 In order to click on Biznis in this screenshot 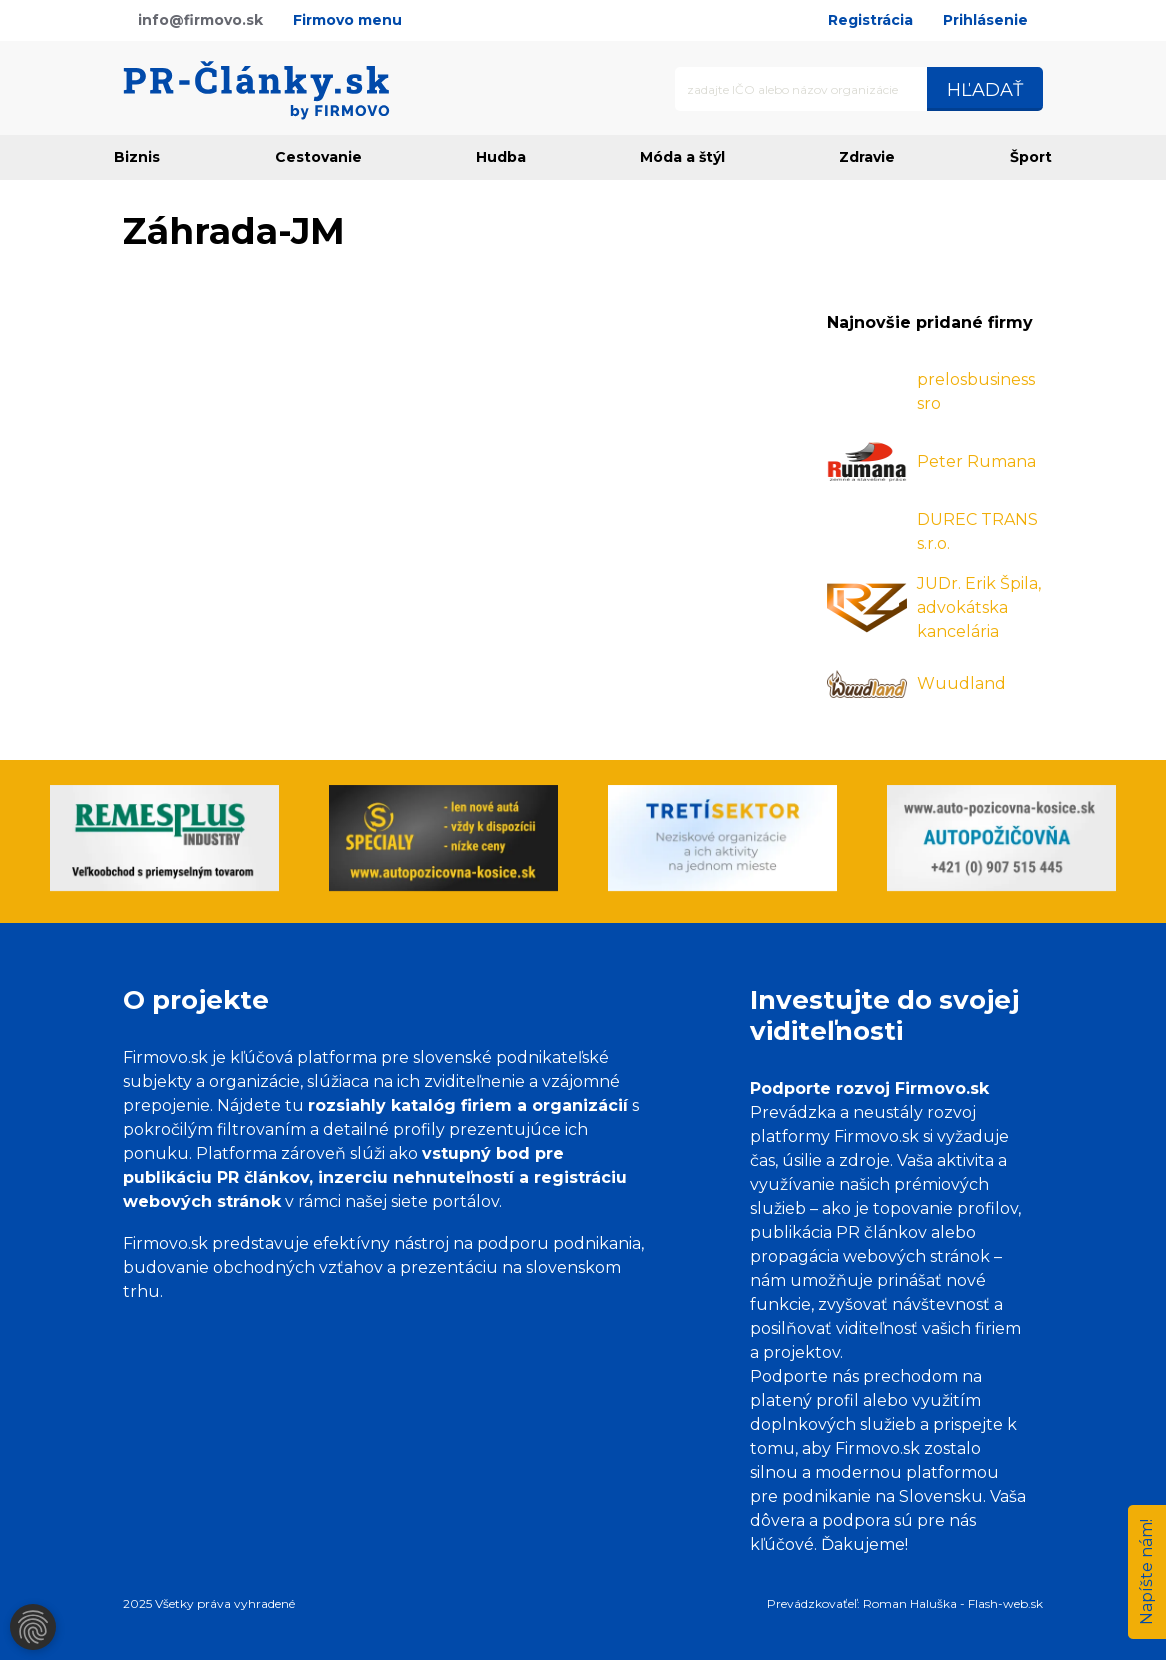, I will do `click(137, 157)`.